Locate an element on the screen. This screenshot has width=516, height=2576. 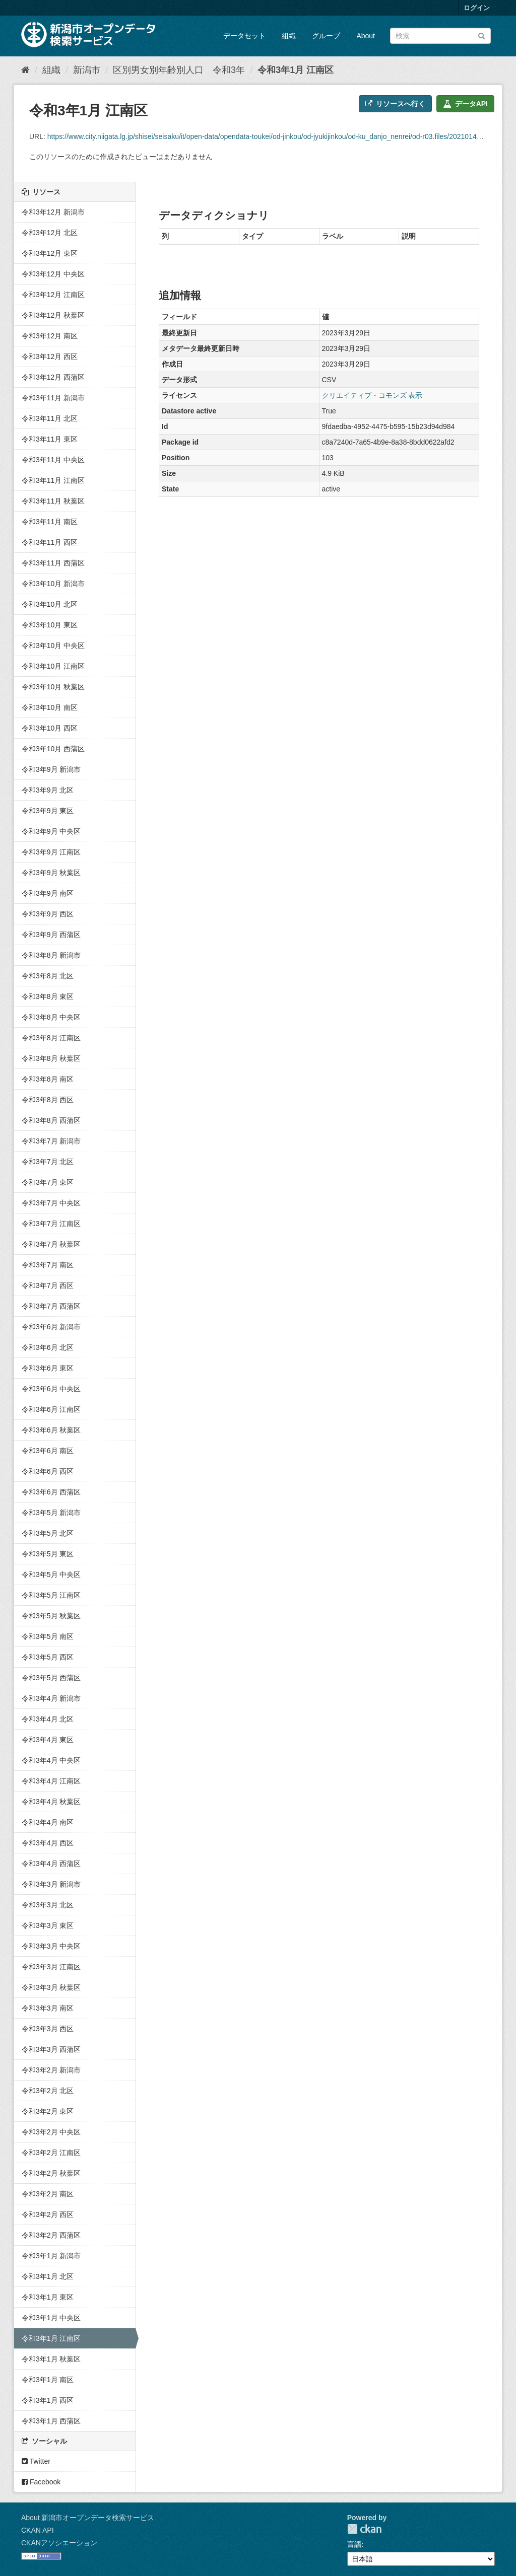
令和3年12月 東区 is located at coordinates (50, 253).